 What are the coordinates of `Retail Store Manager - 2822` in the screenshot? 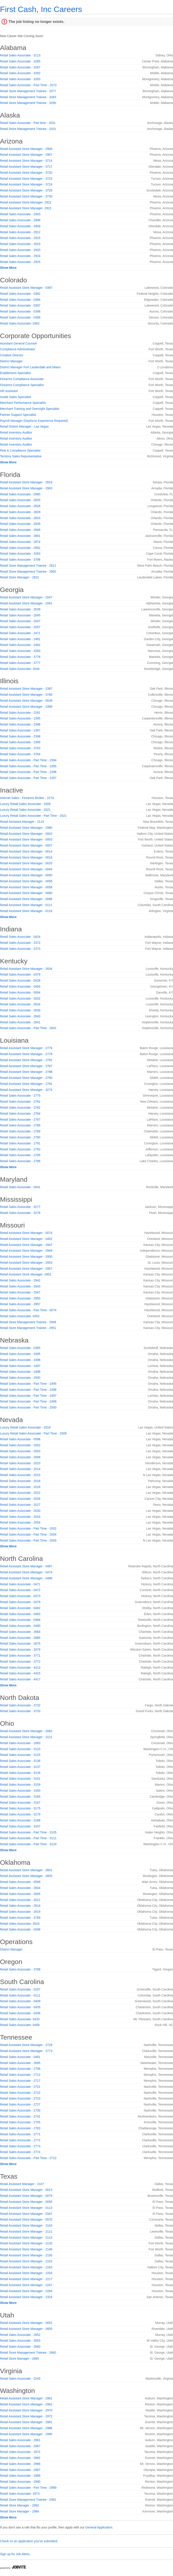 It's located at (19, 577).